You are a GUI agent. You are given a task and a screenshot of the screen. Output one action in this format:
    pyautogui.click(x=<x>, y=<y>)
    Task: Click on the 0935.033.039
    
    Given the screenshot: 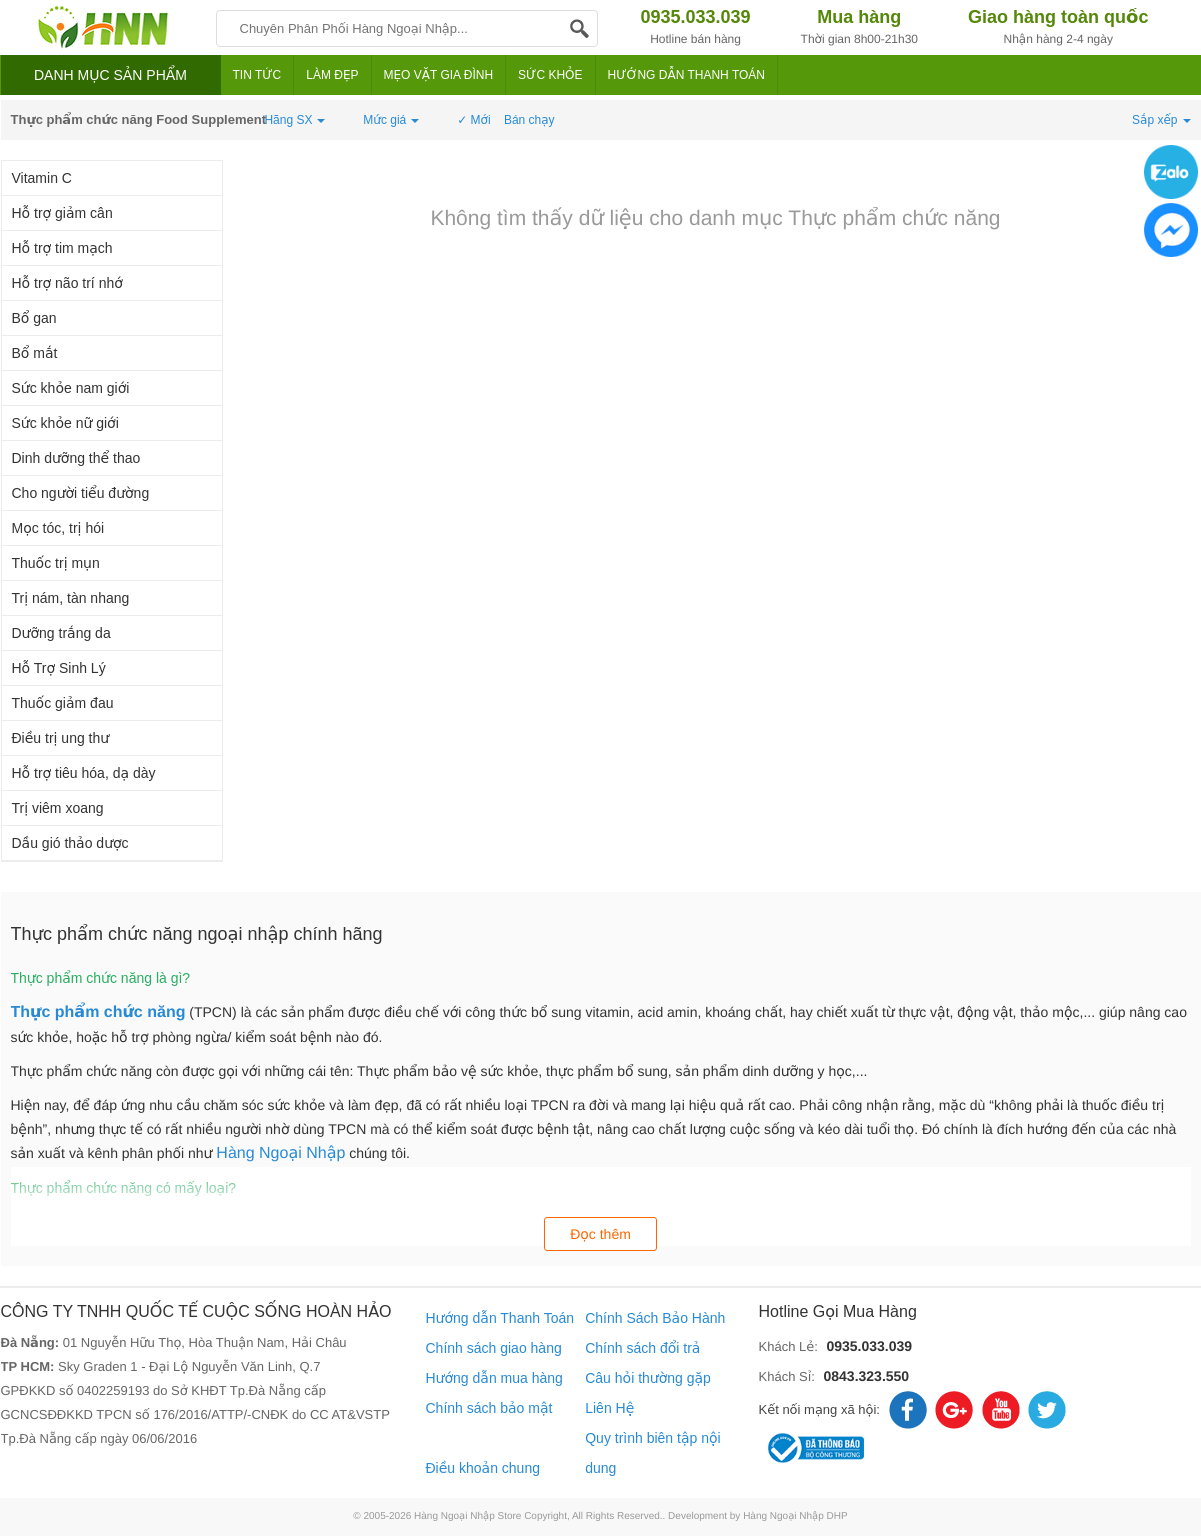 What is the action you would take?
    pyautogui.click(x=869, y=1346)
    